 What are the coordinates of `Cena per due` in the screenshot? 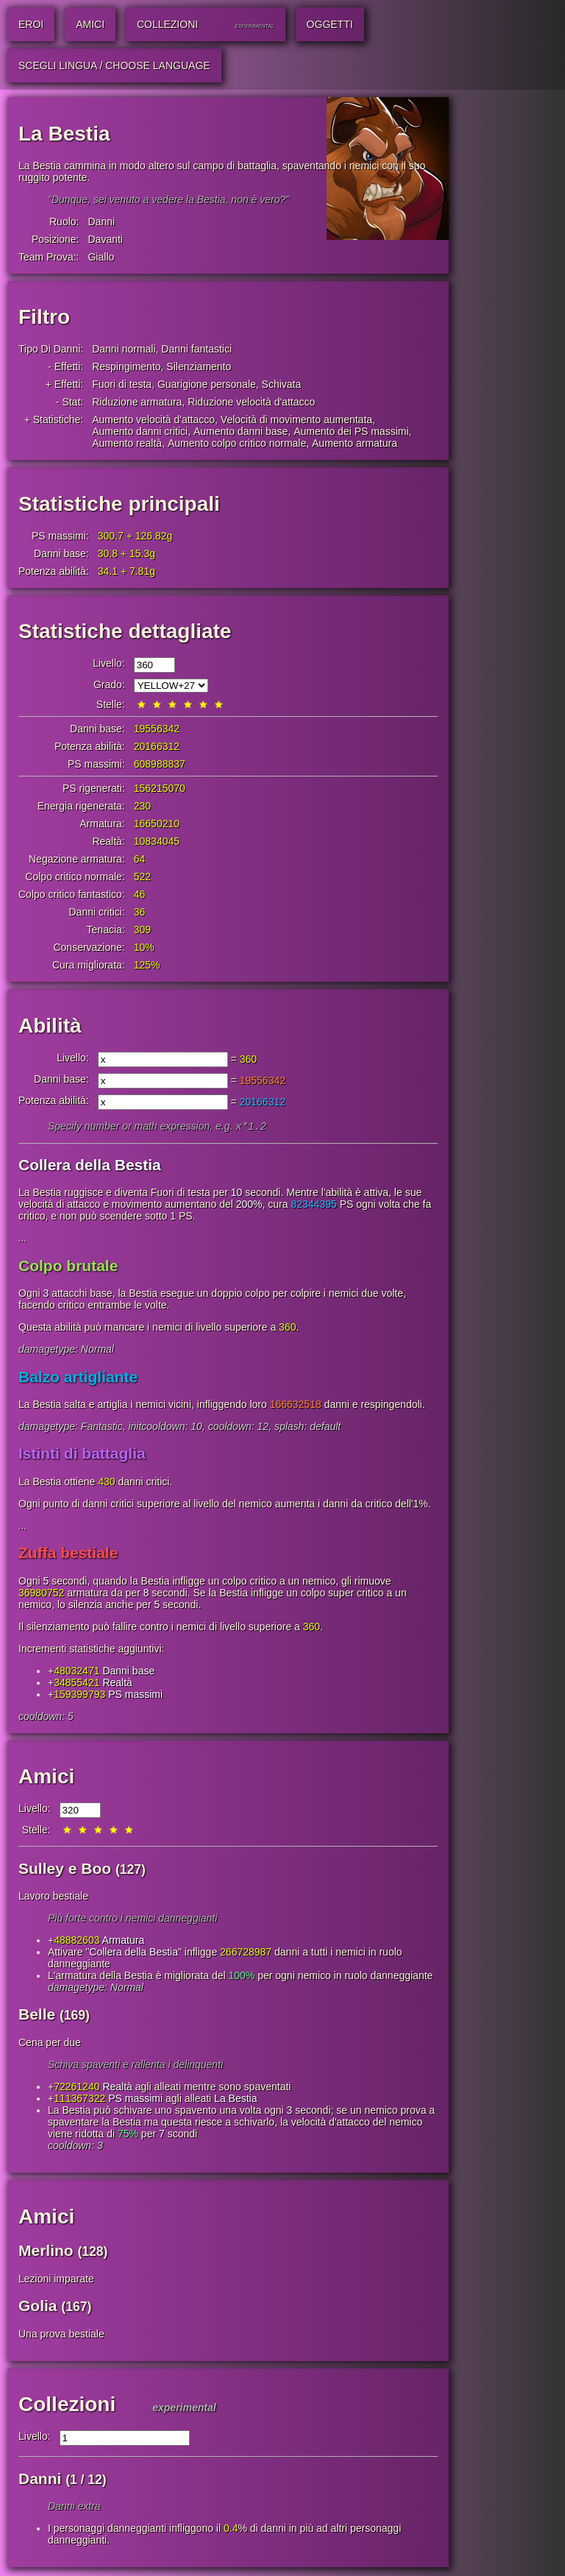 It's located at (49, 2044).